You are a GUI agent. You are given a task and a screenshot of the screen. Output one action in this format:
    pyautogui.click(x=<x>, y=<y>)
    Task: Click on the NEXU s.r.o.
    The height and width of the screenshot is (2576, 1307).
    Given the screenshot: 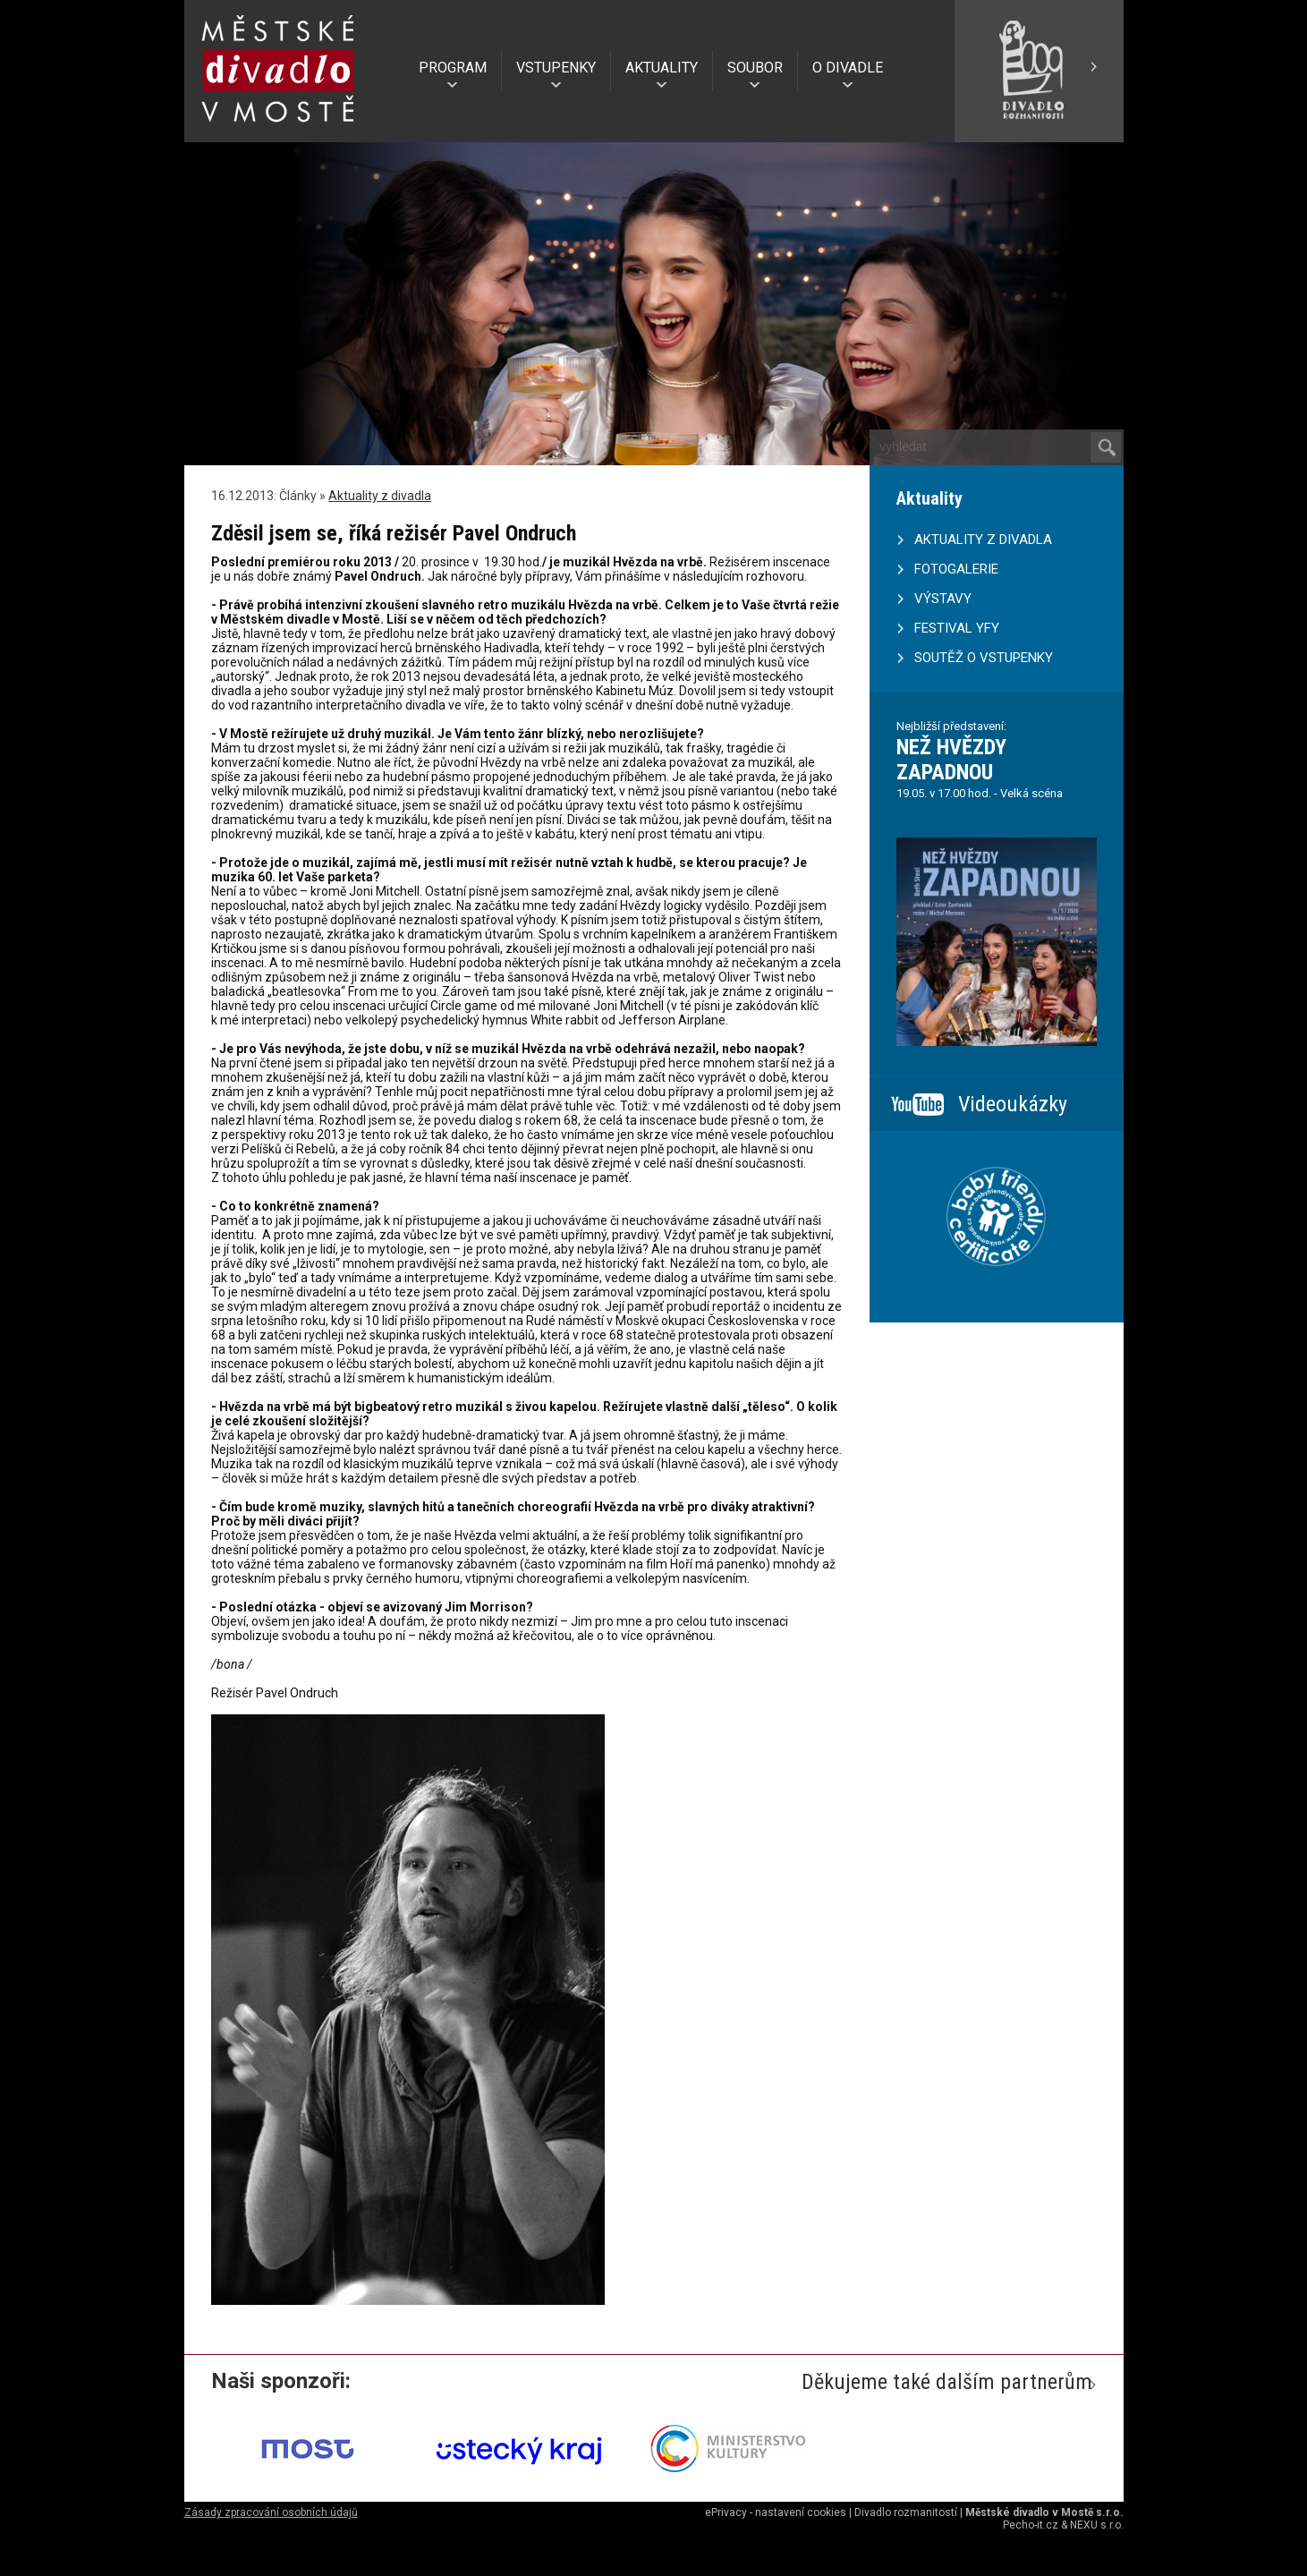 What is the action you would take?
    pyautogui.click(x=1097, y=2525)
    